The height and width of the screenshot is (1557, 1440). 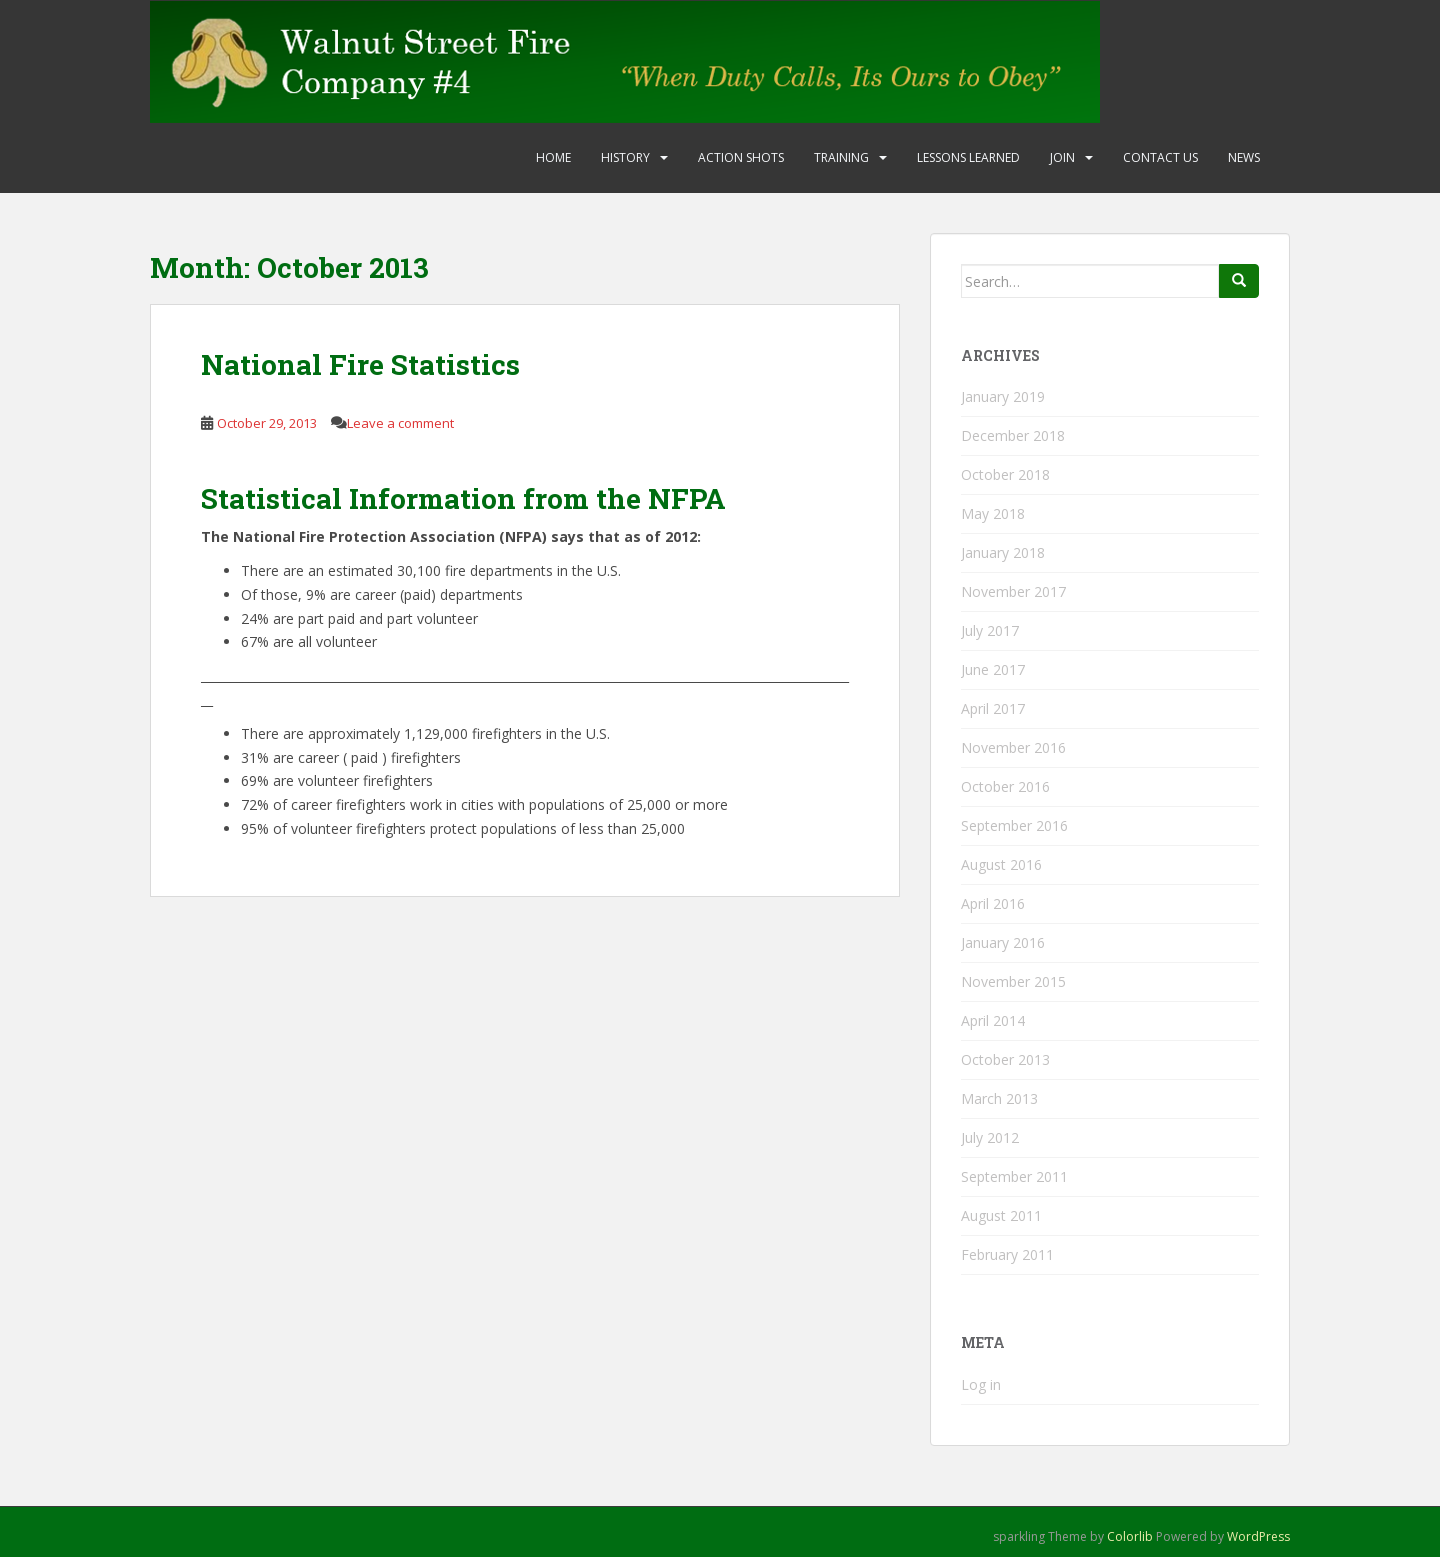 What do you see at coordinates (1005, 786) in the screenshot?
I see `October 2016` at bounding box center [1005, 786].